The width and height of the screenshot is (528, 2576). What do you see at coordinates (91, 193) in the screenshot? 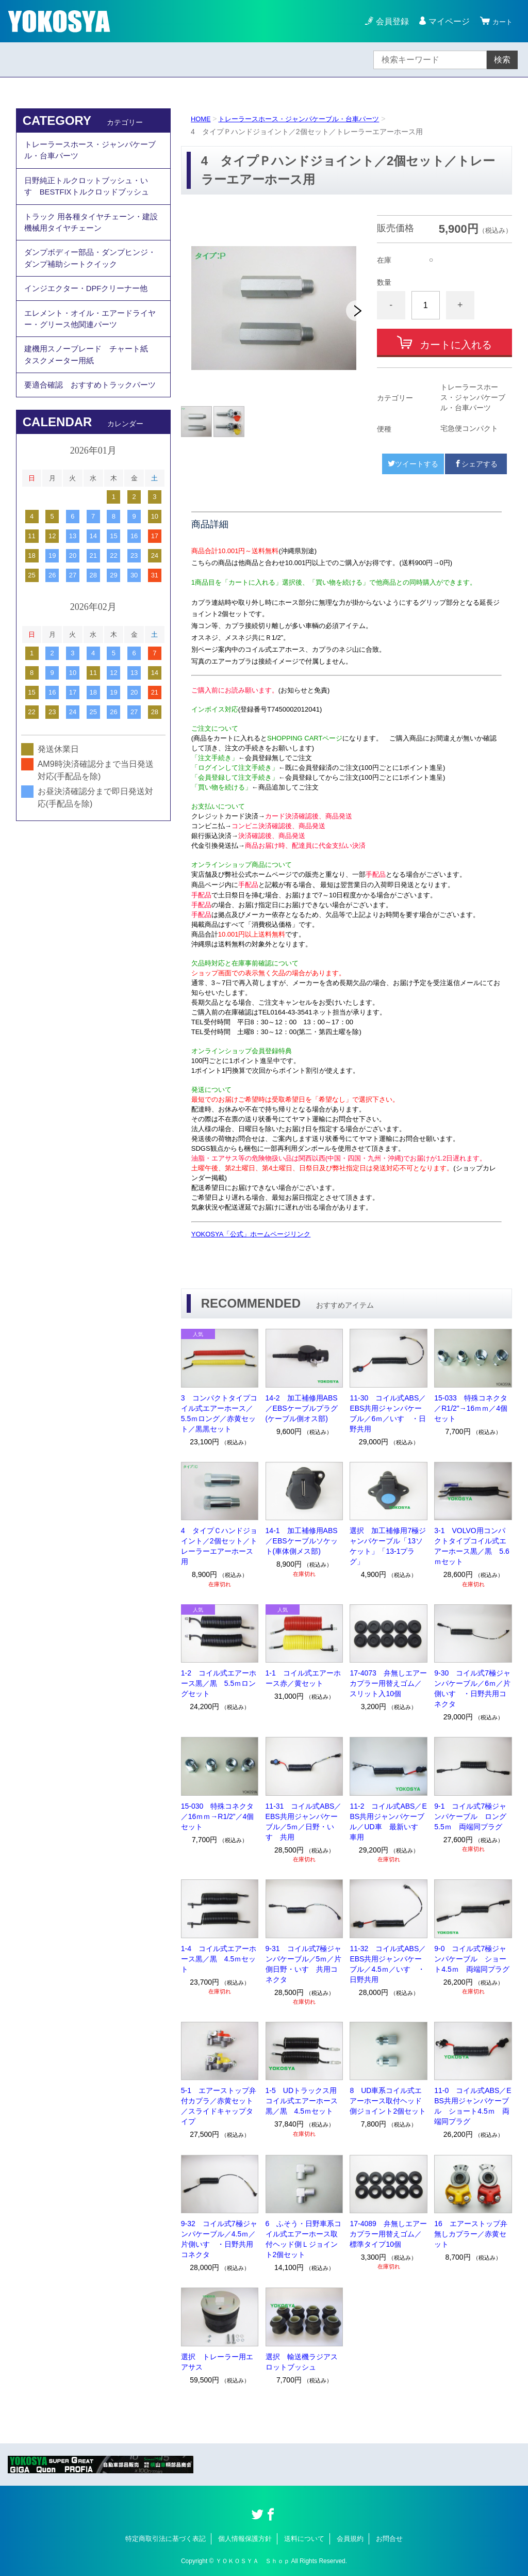
I see `日野純正トルクロットブッシュ・いすゞBESTFIXトルクロッドブッシュ` at bounding box center [91, 193].